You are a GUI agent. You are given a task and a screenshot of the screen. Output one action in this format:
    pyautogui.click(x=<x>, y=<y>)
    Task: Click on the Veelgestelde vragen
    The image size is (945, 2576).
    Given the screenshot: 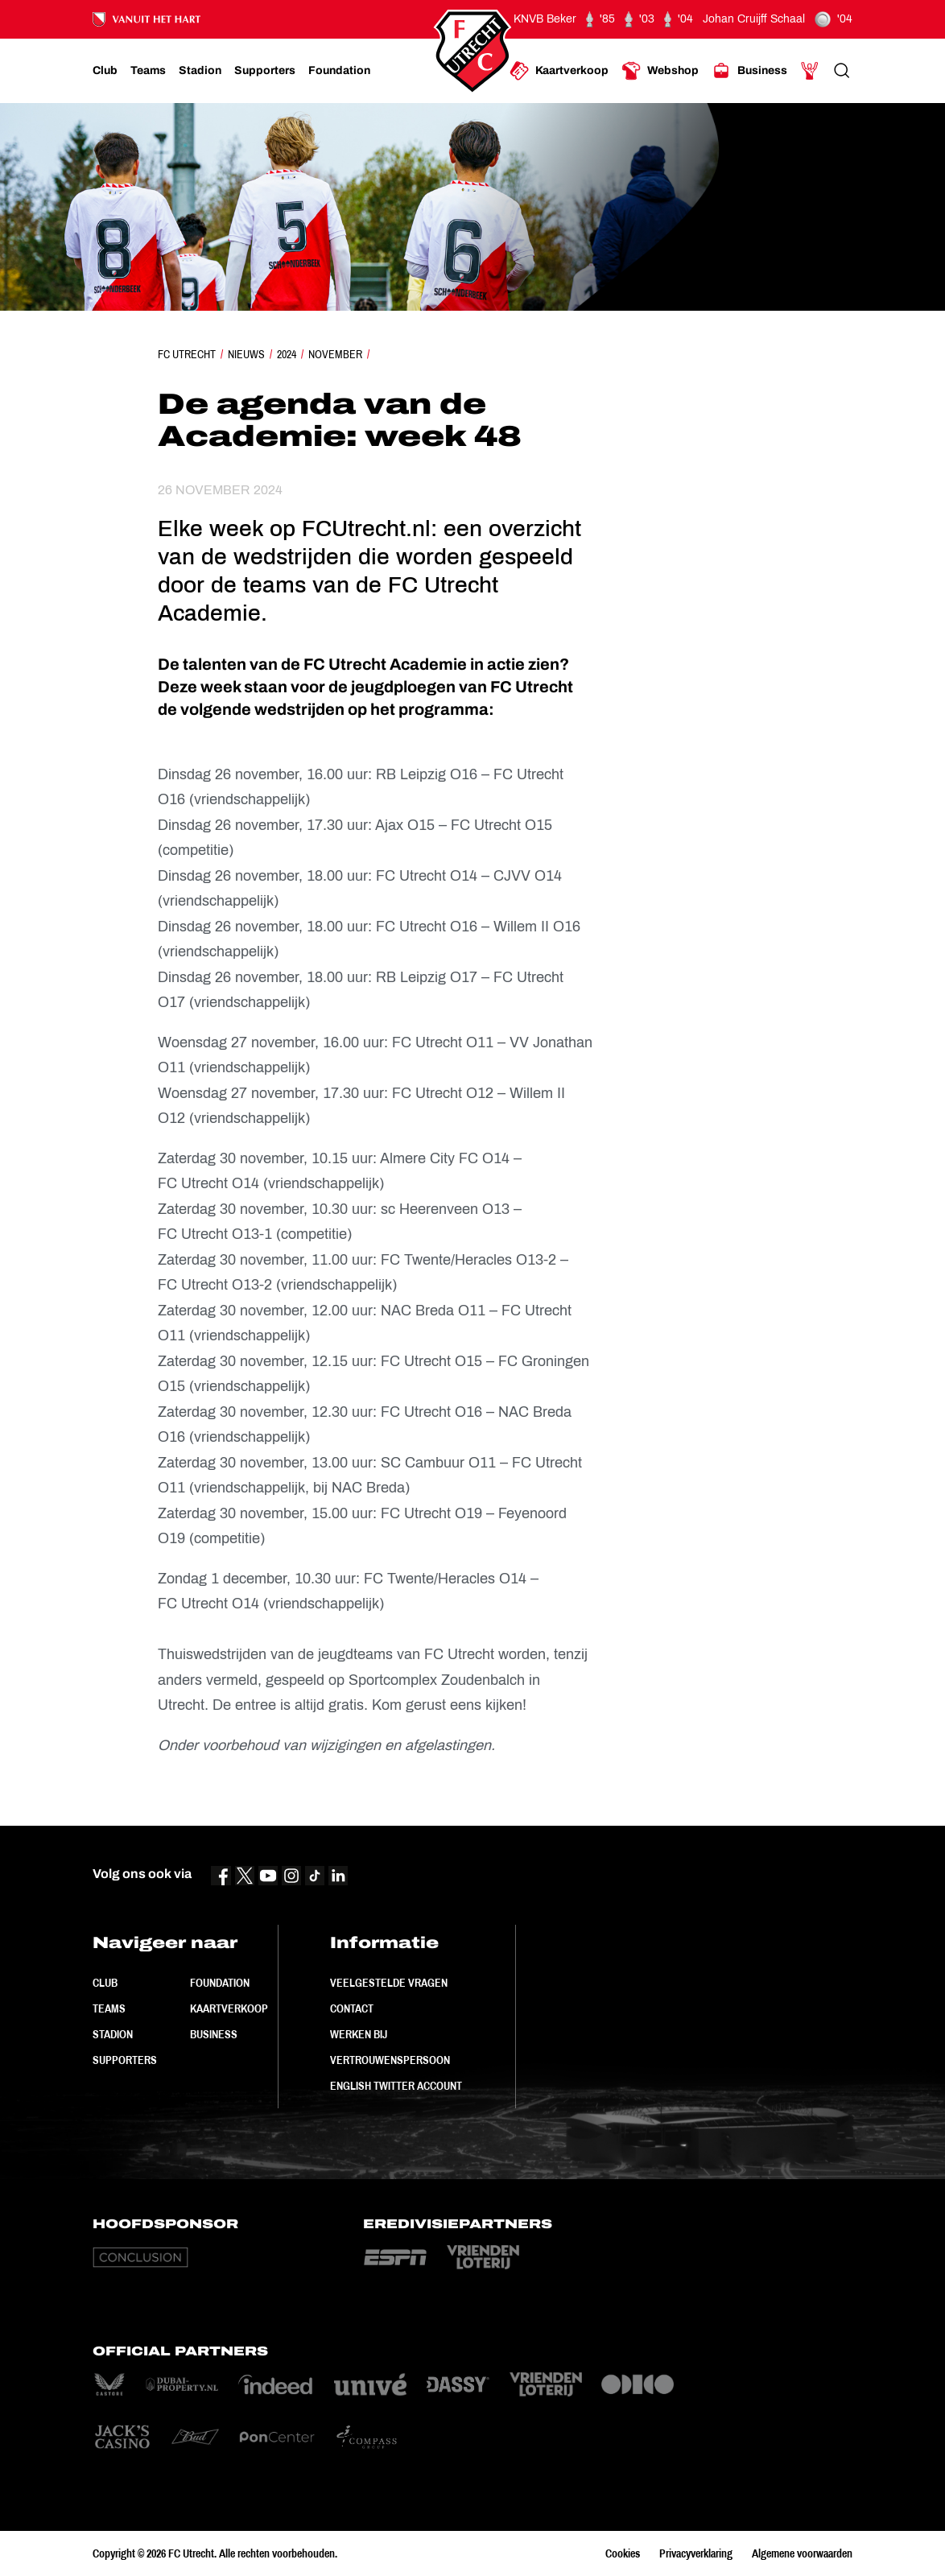 What is the action you would take?
    pyautogui.click(x=389, y=1982)
    